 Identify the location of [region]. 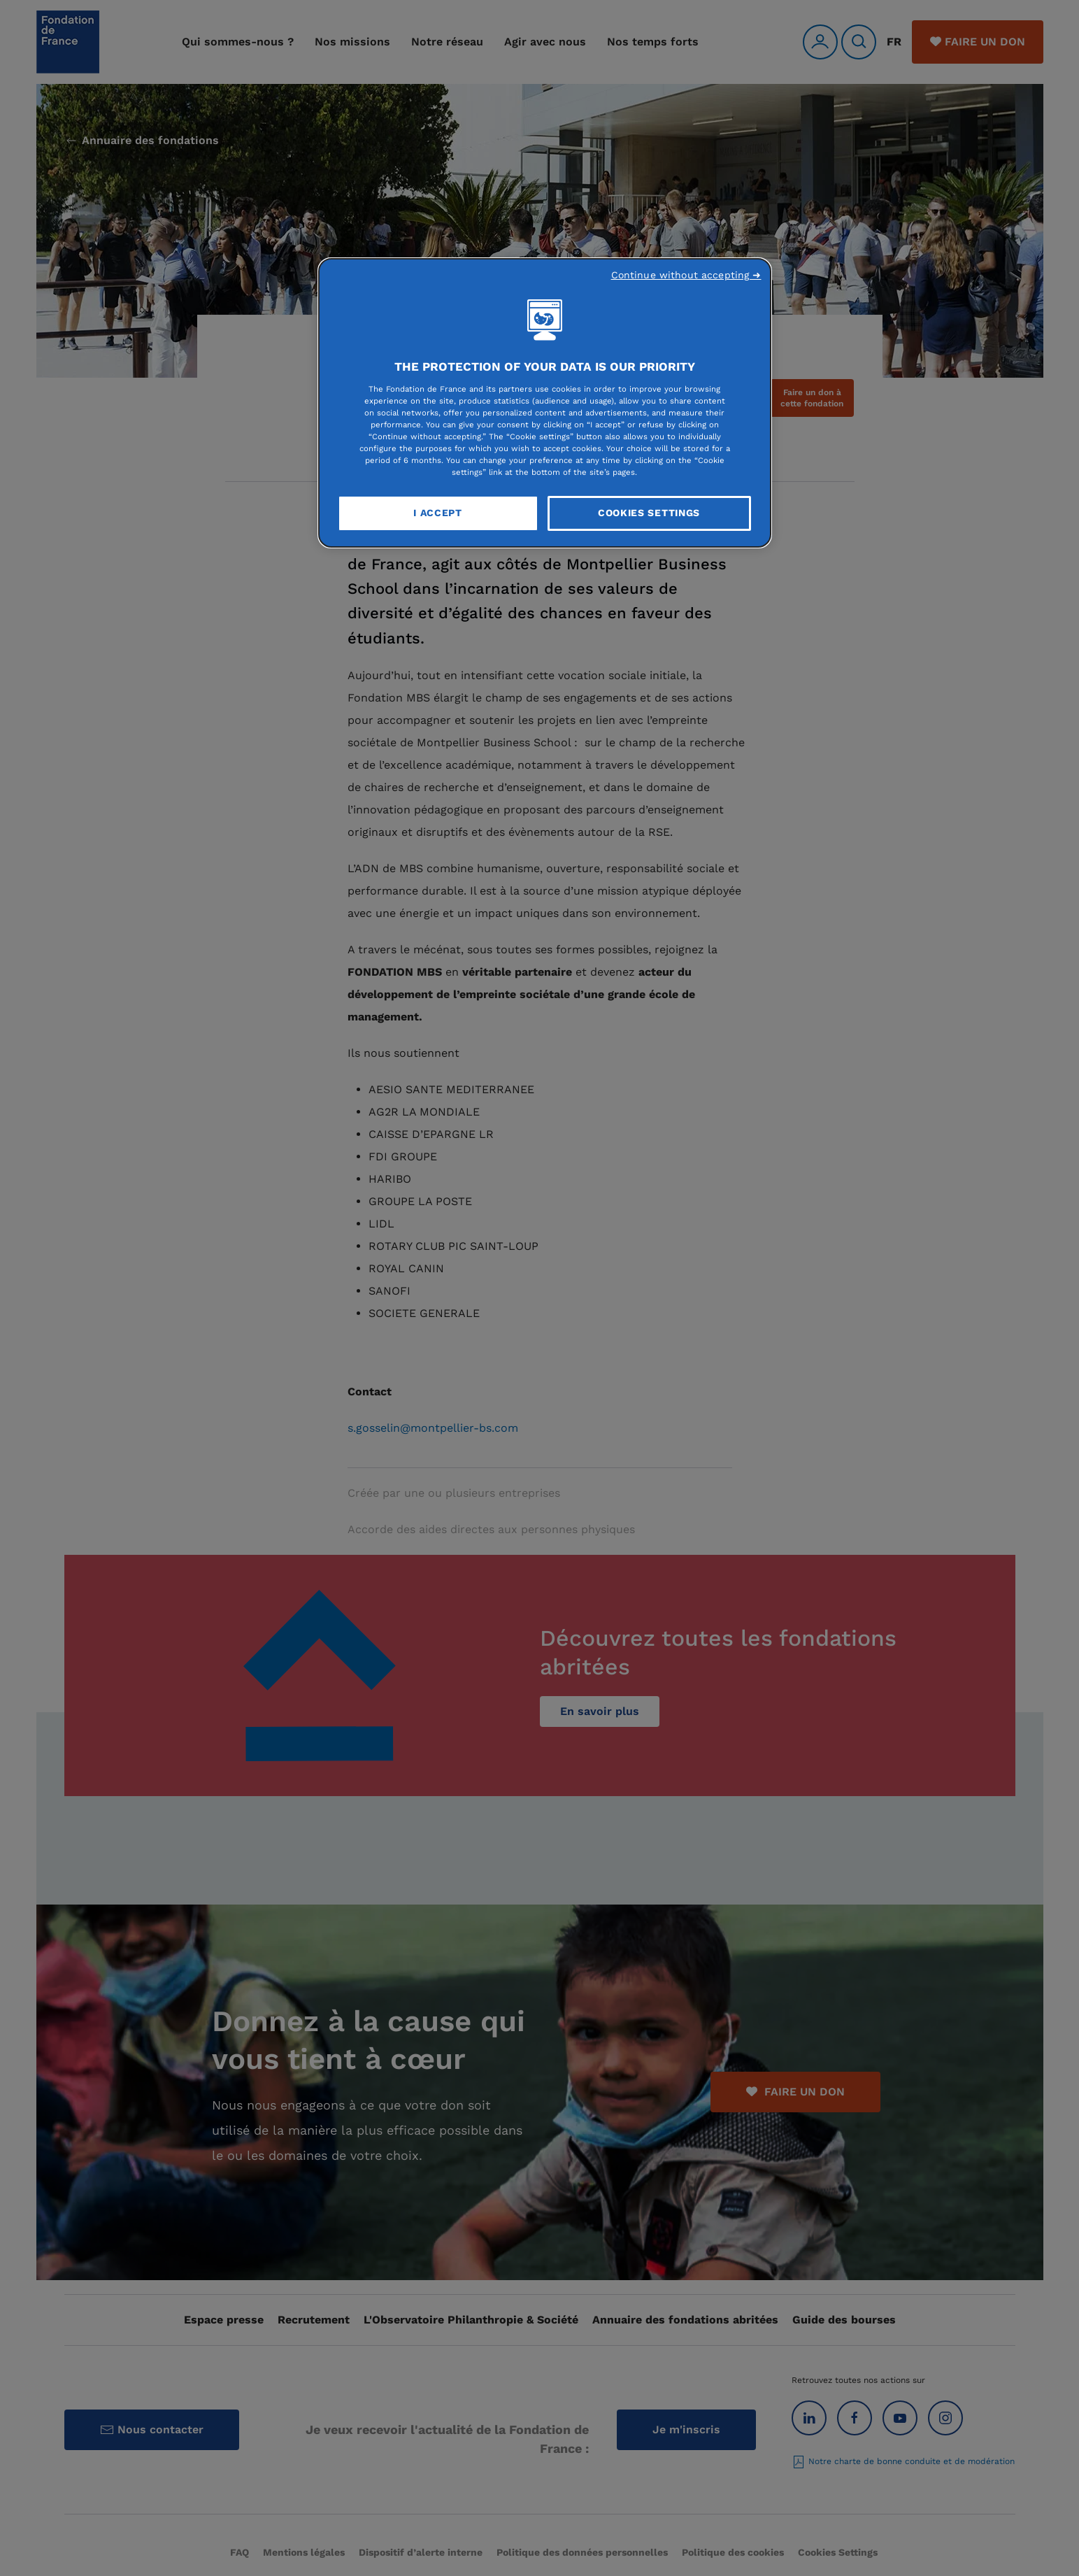
(544, 402).